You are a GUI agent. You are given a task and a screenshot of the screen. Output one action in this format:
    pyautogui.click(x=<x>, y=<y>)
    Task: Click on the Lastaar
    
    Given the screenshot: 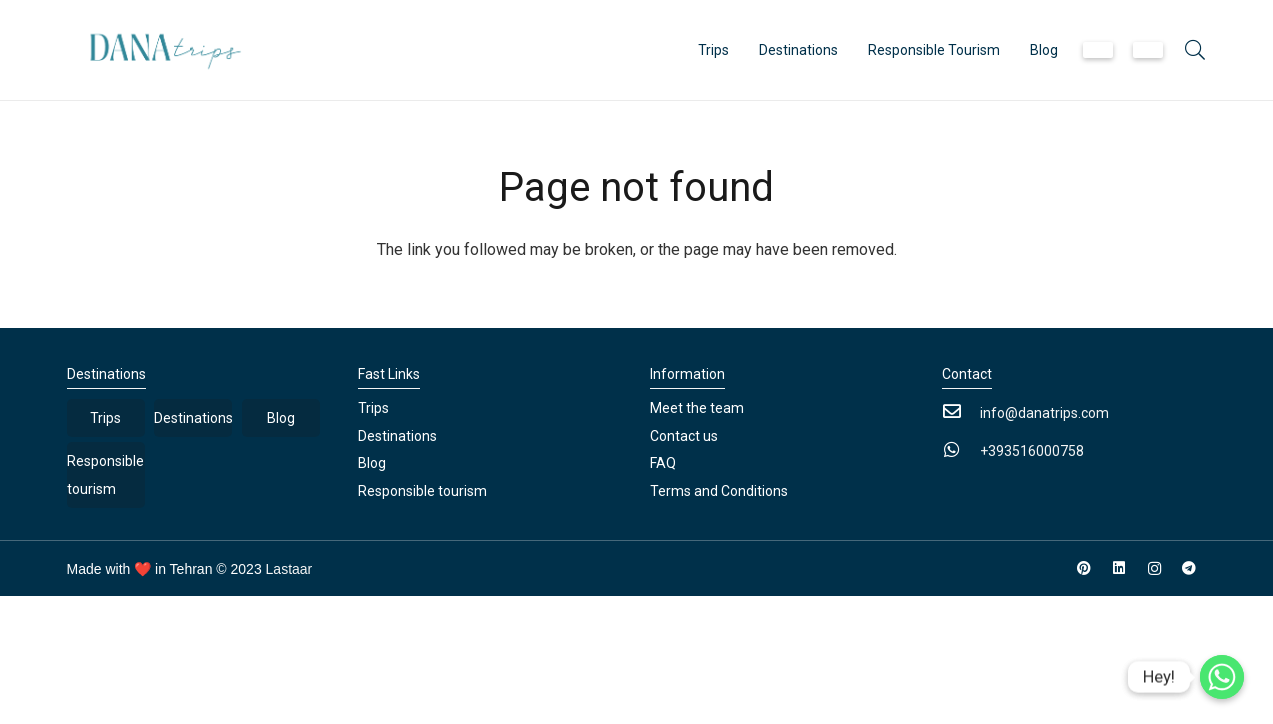 What is the action you would take?
    pyautogui.click(x=289, y=569)
    